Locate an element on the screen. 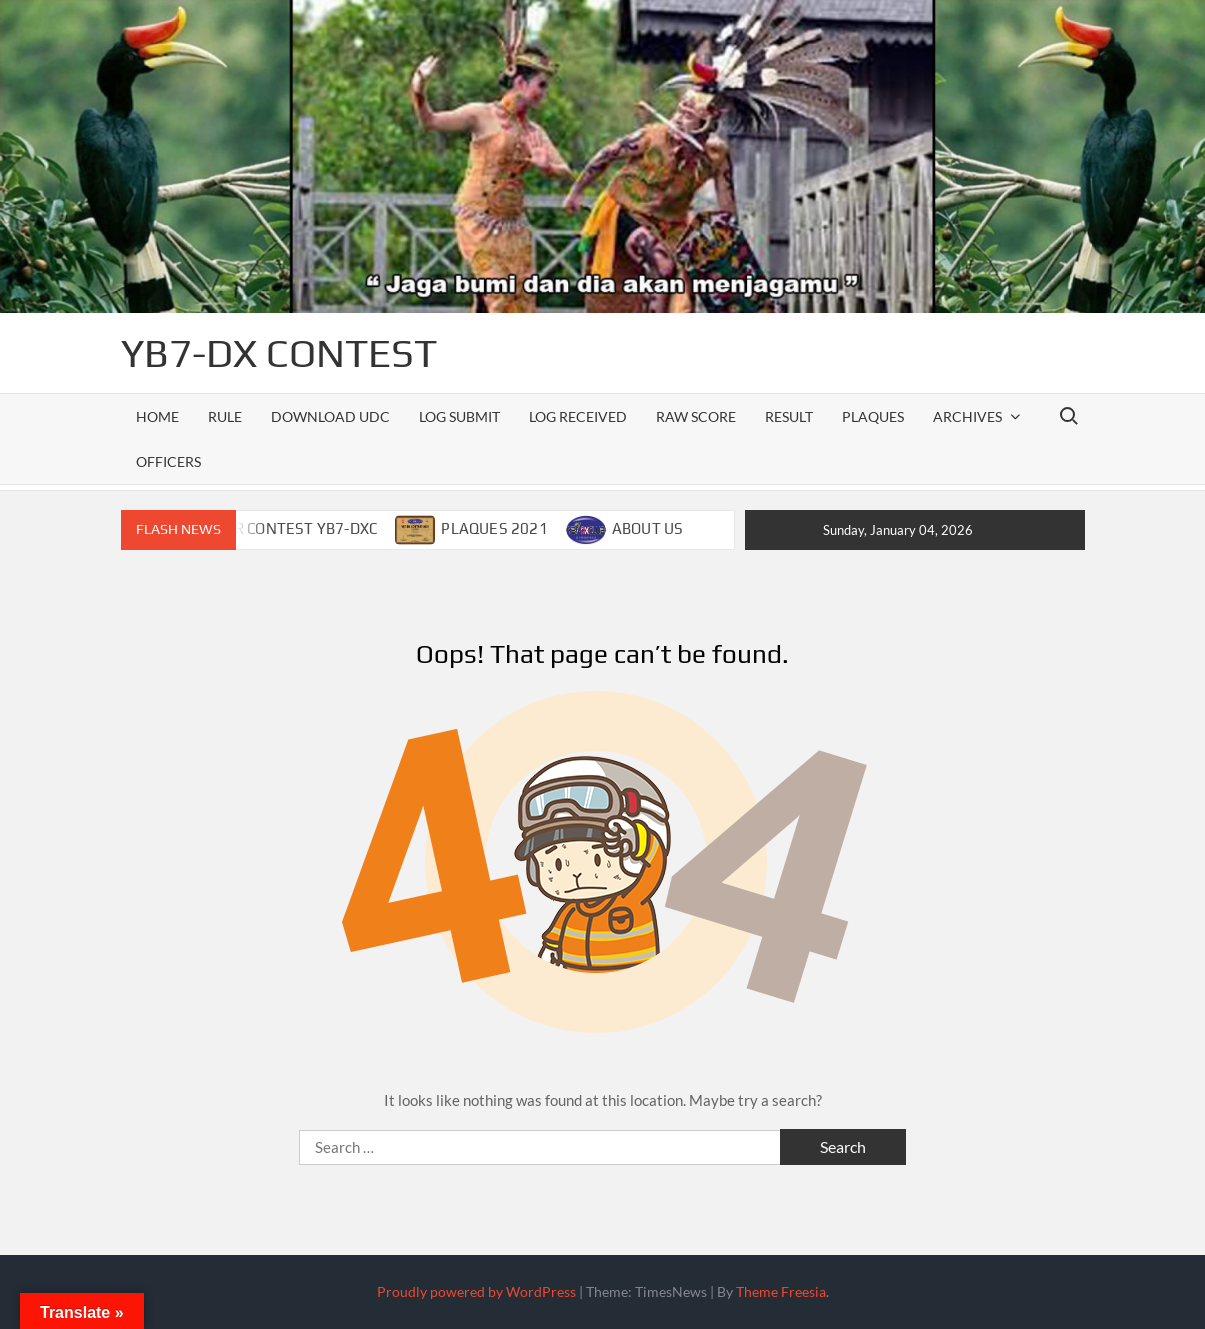 The height and width of the screenshot is (1329, 1205). ARCHIVES is located at coordinates (967, 416).